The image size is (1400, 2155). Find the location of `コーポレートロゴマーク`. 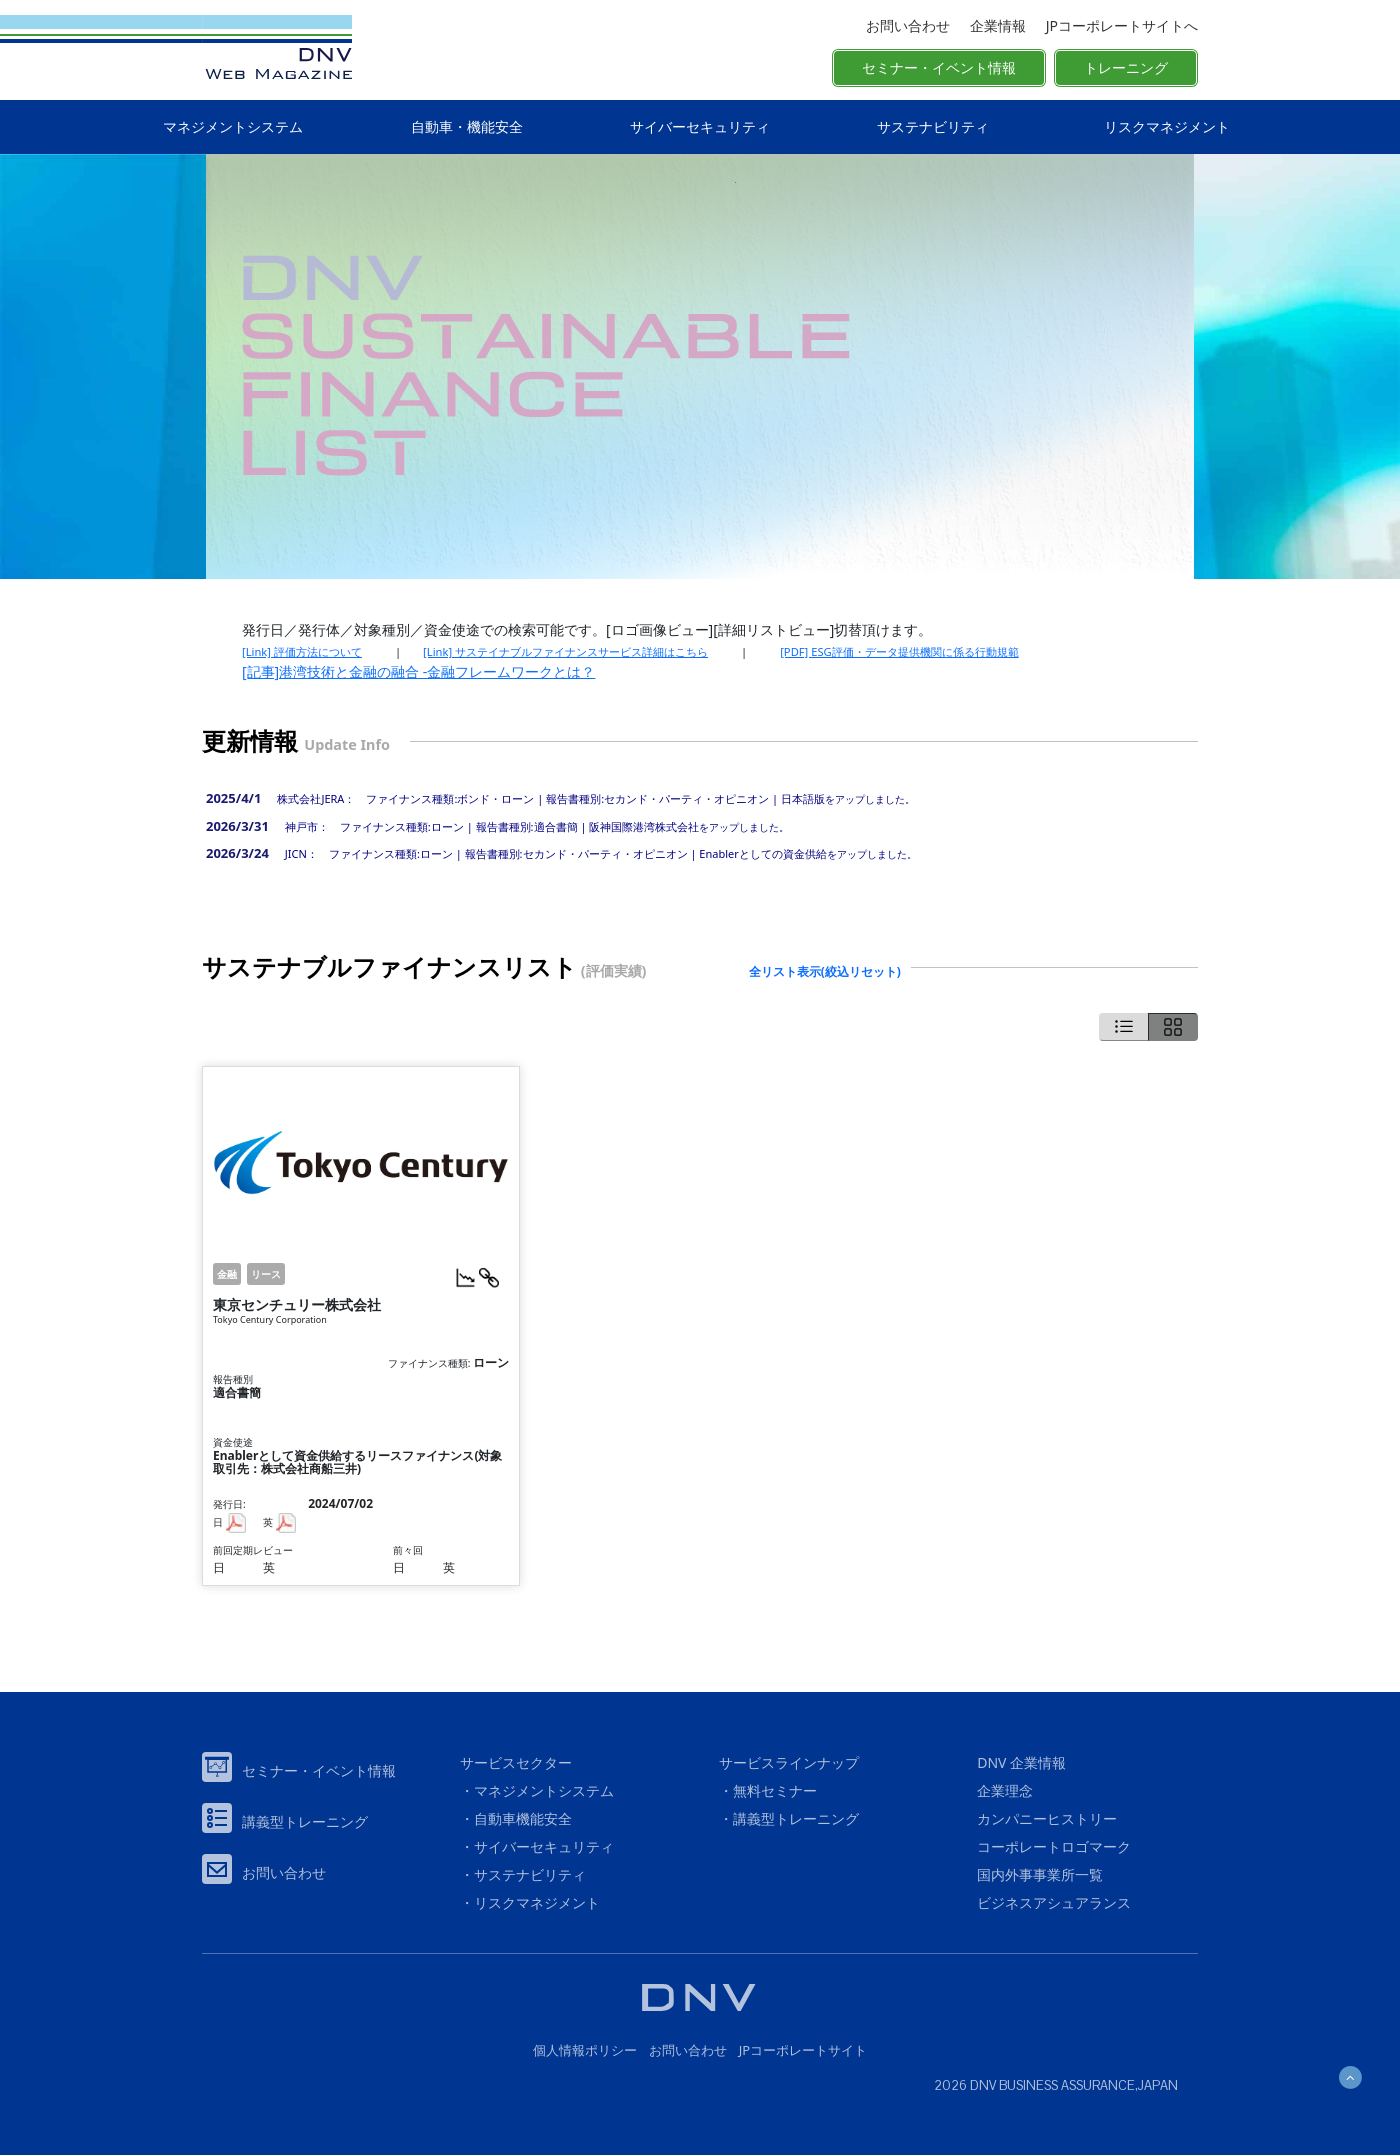

コーポレートロゴマーク is located at coordinates (1054, 1846).